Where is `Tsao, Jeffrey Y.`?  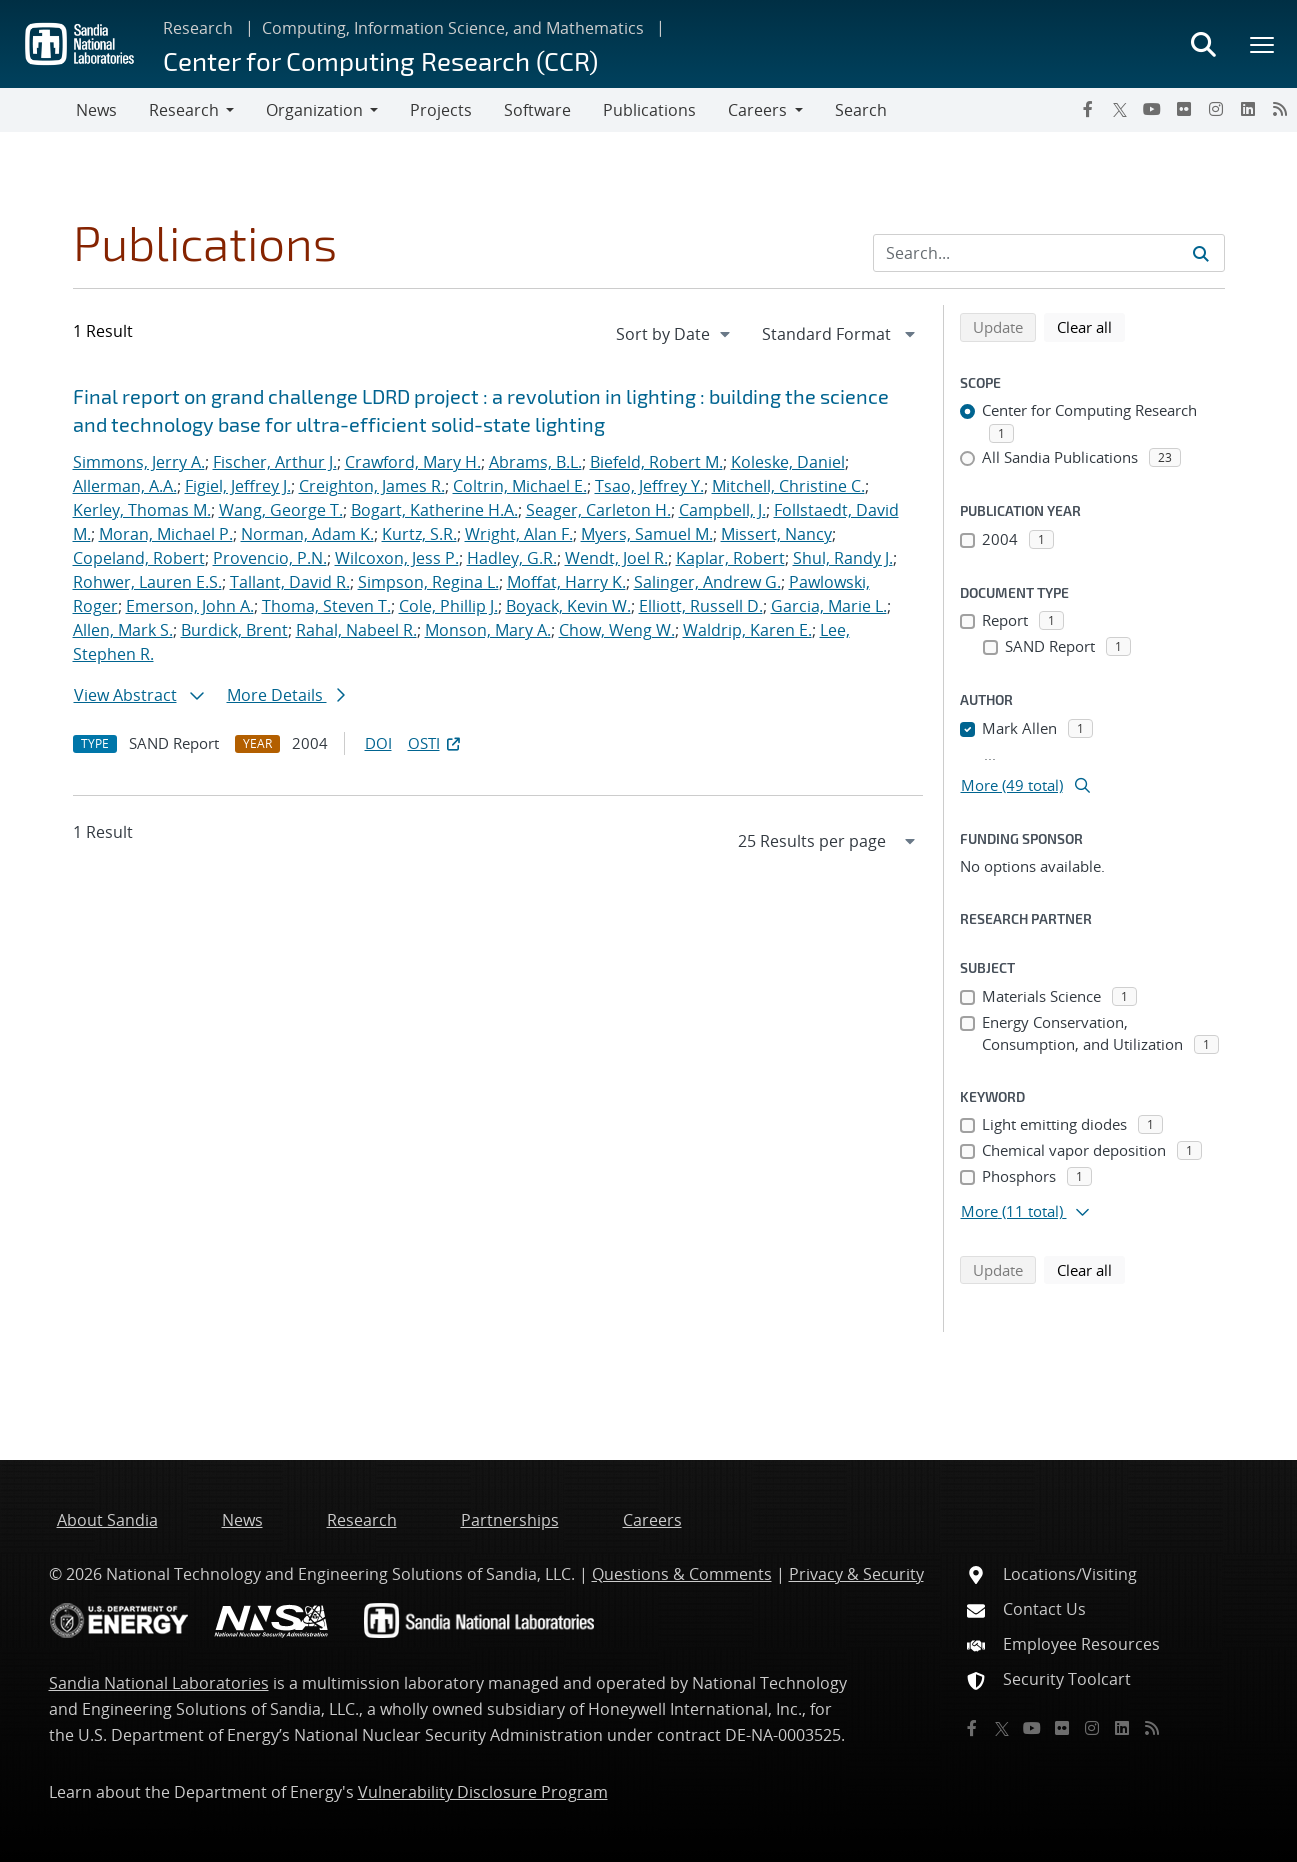 Tsao, Jeffrey Y. is located at coordinates (649, 486).